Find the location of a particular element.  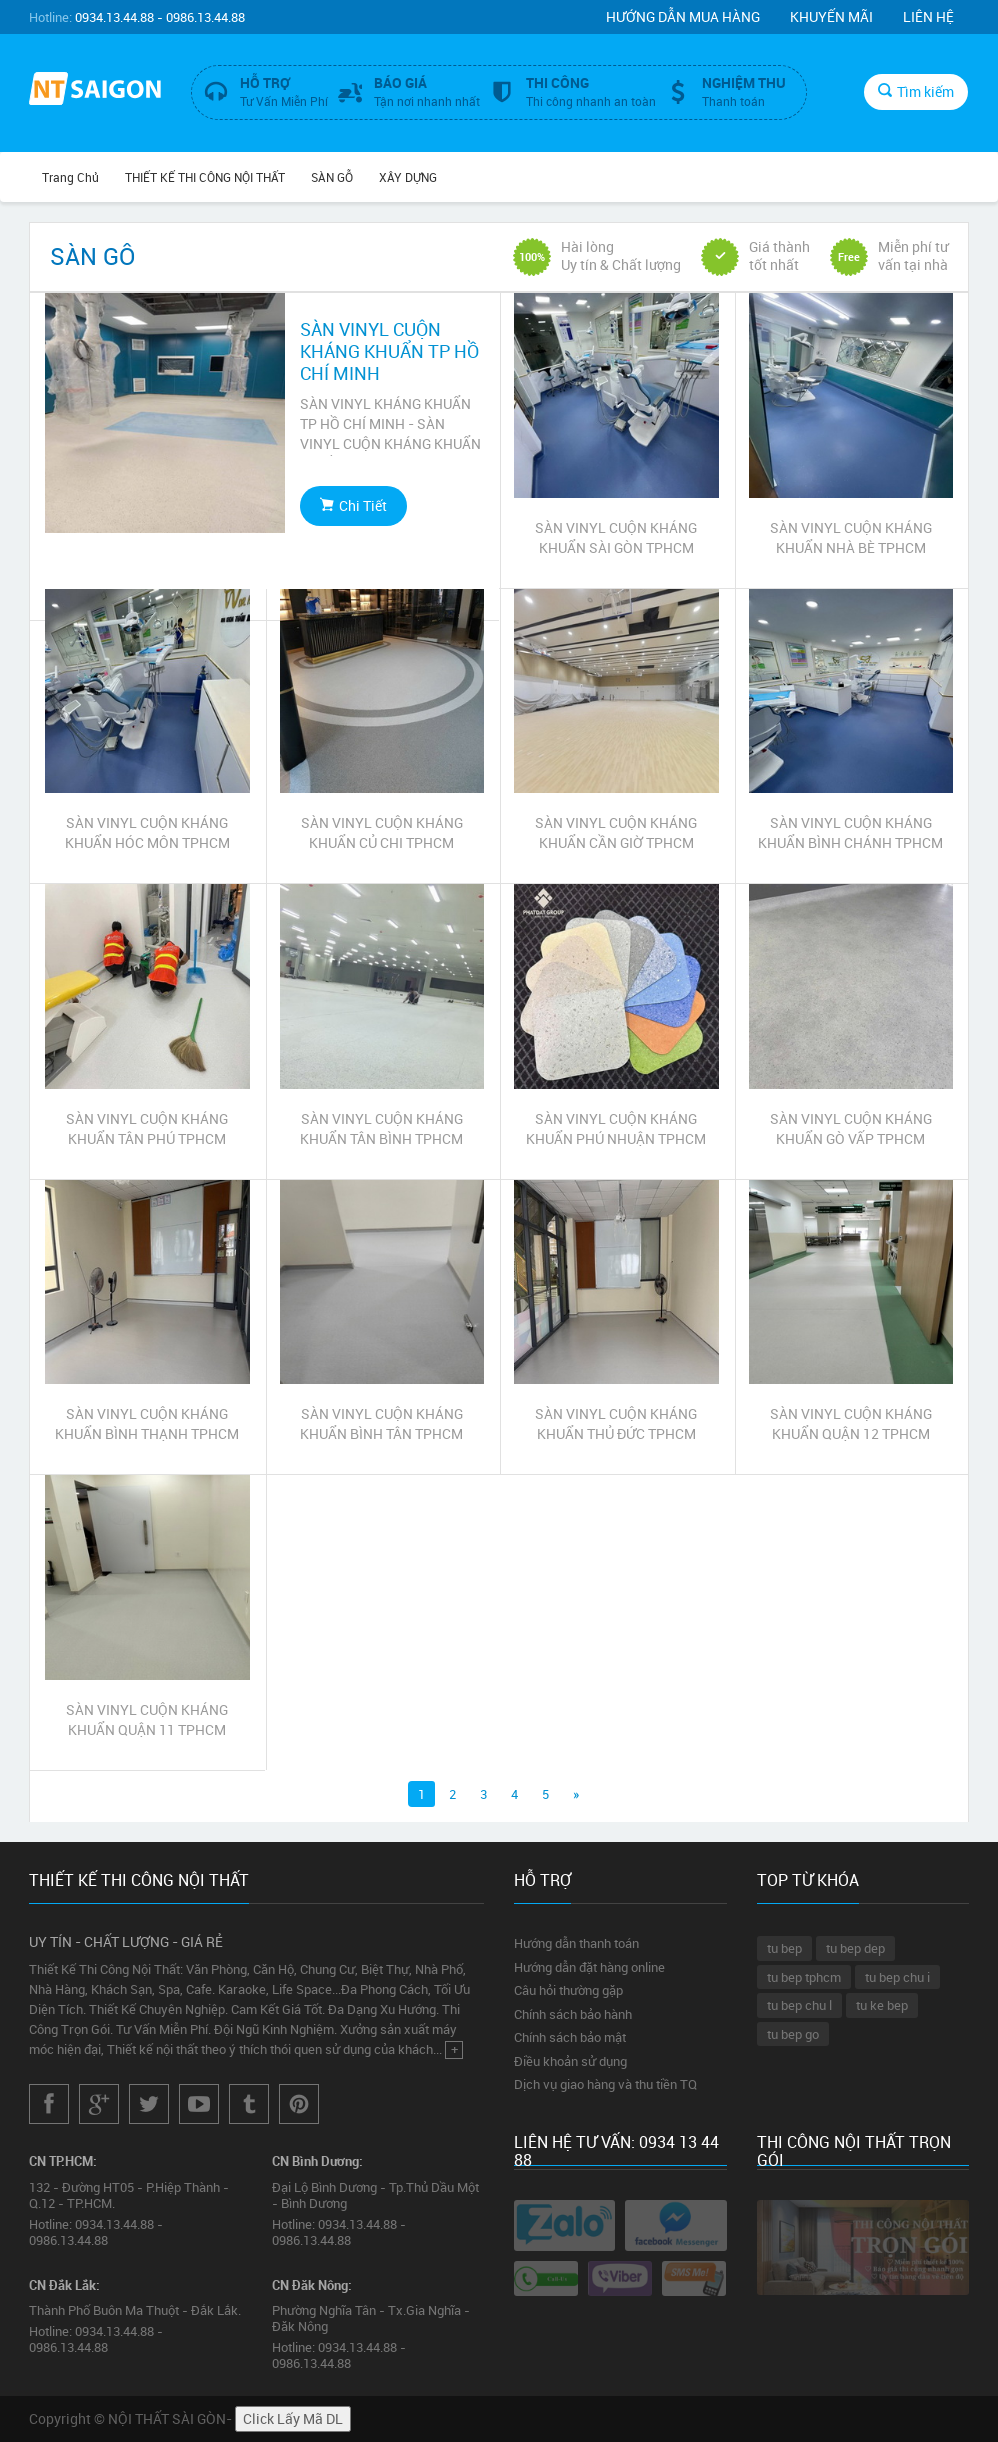

Liên hệ is located at coordinates (928, 16).